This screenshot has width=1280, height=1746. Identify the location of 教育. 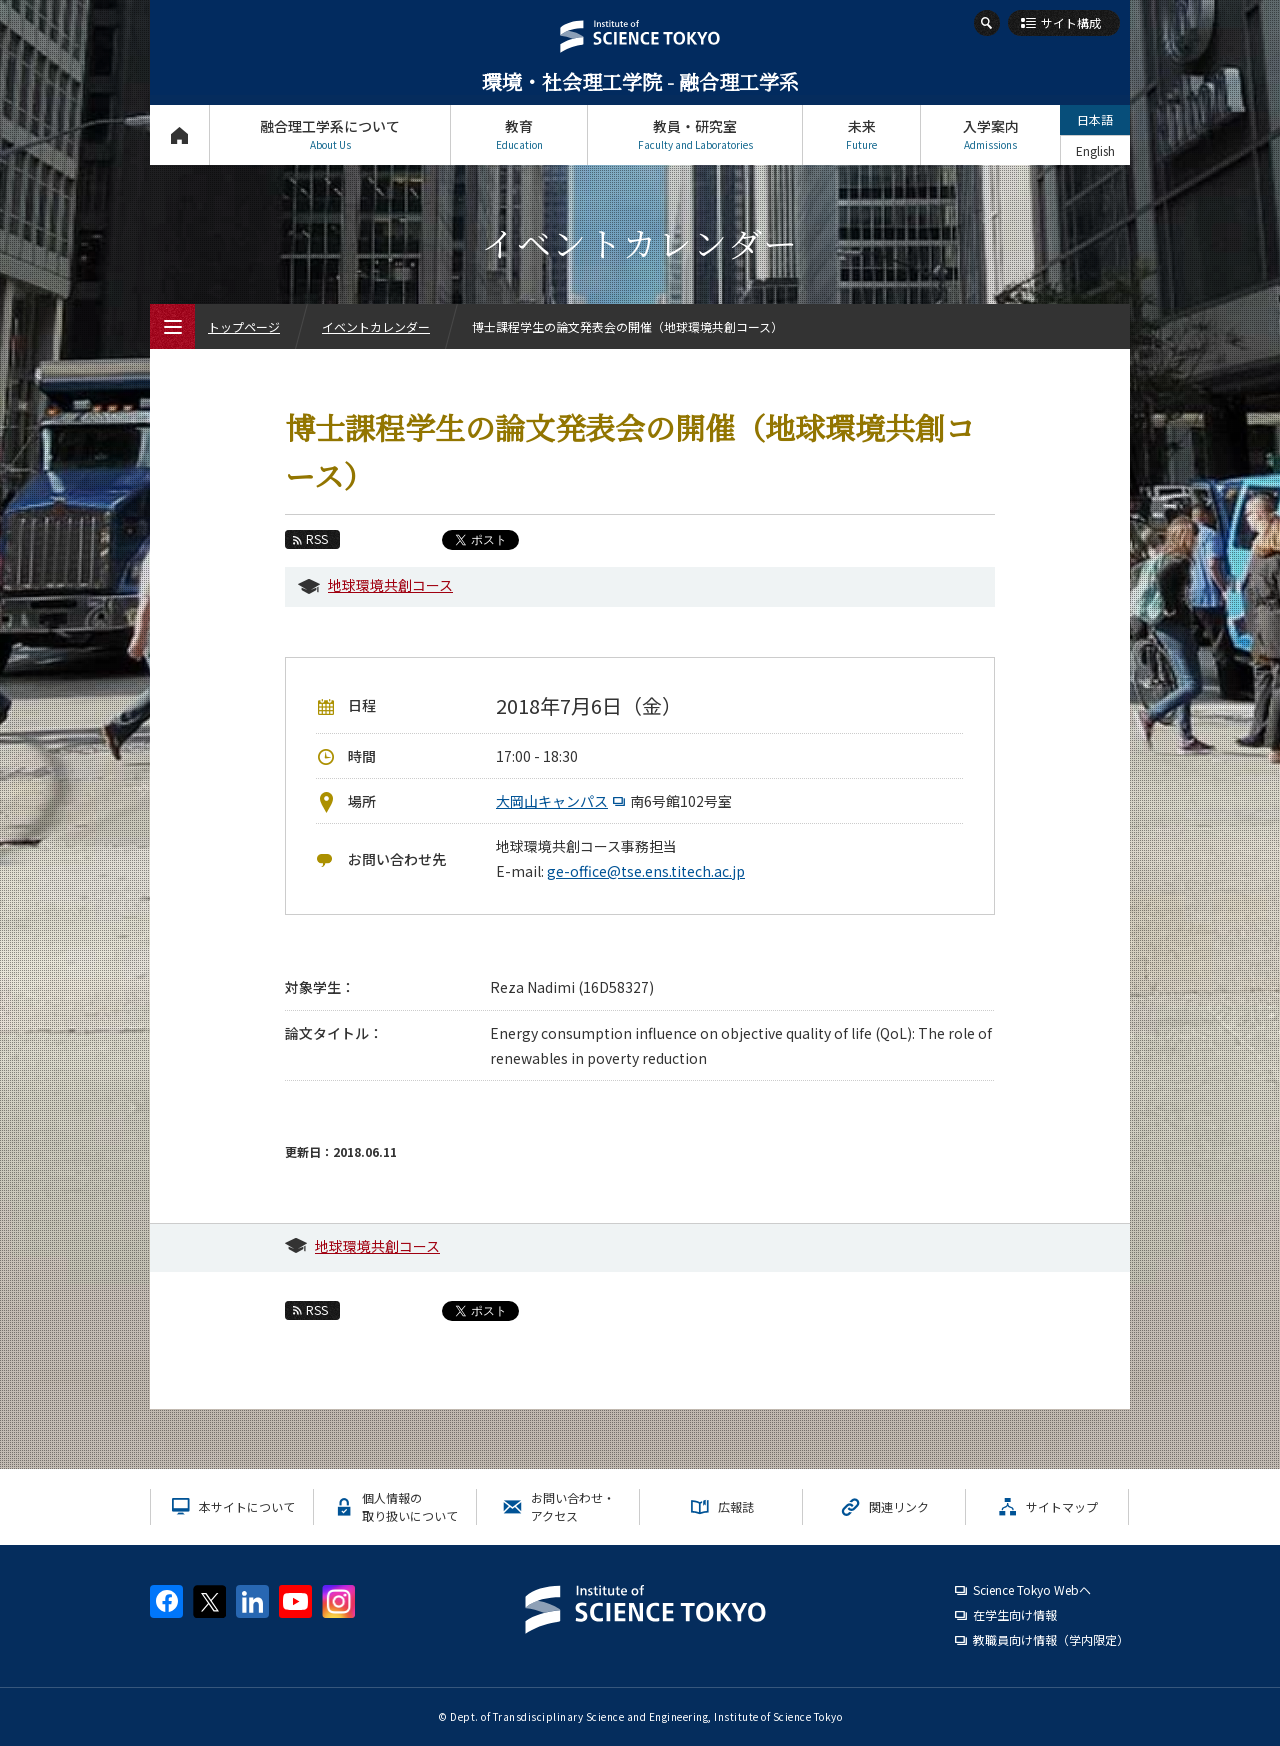
(519, 134).